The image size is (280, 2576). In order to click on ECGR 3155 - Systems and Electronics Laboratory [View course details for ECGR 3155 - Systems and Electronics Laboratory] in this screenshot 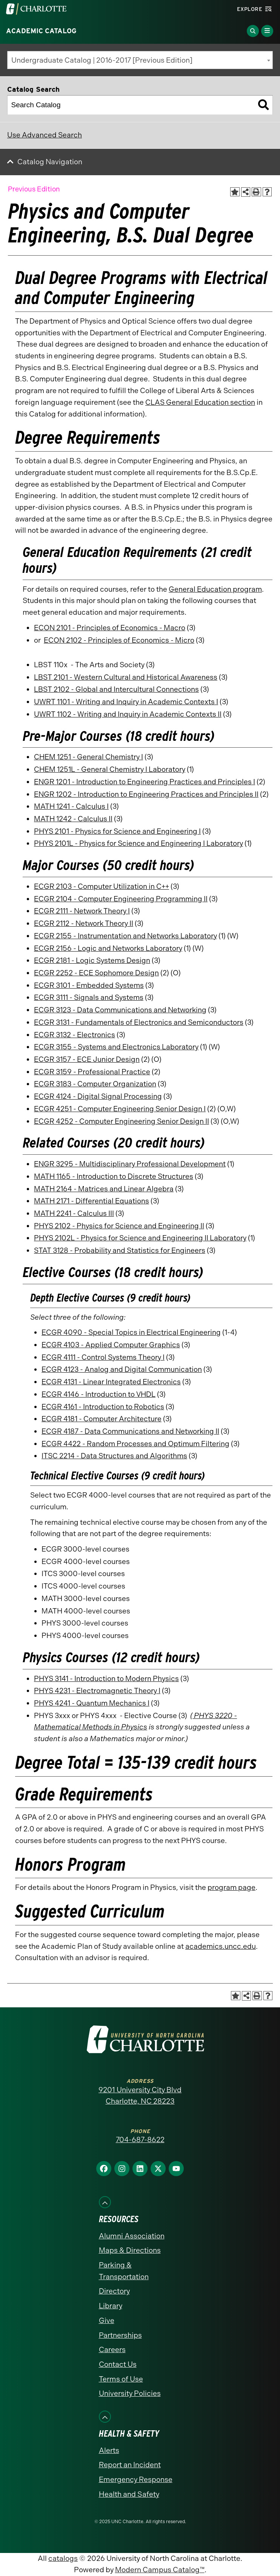, I will do `click(116, 1047)`.